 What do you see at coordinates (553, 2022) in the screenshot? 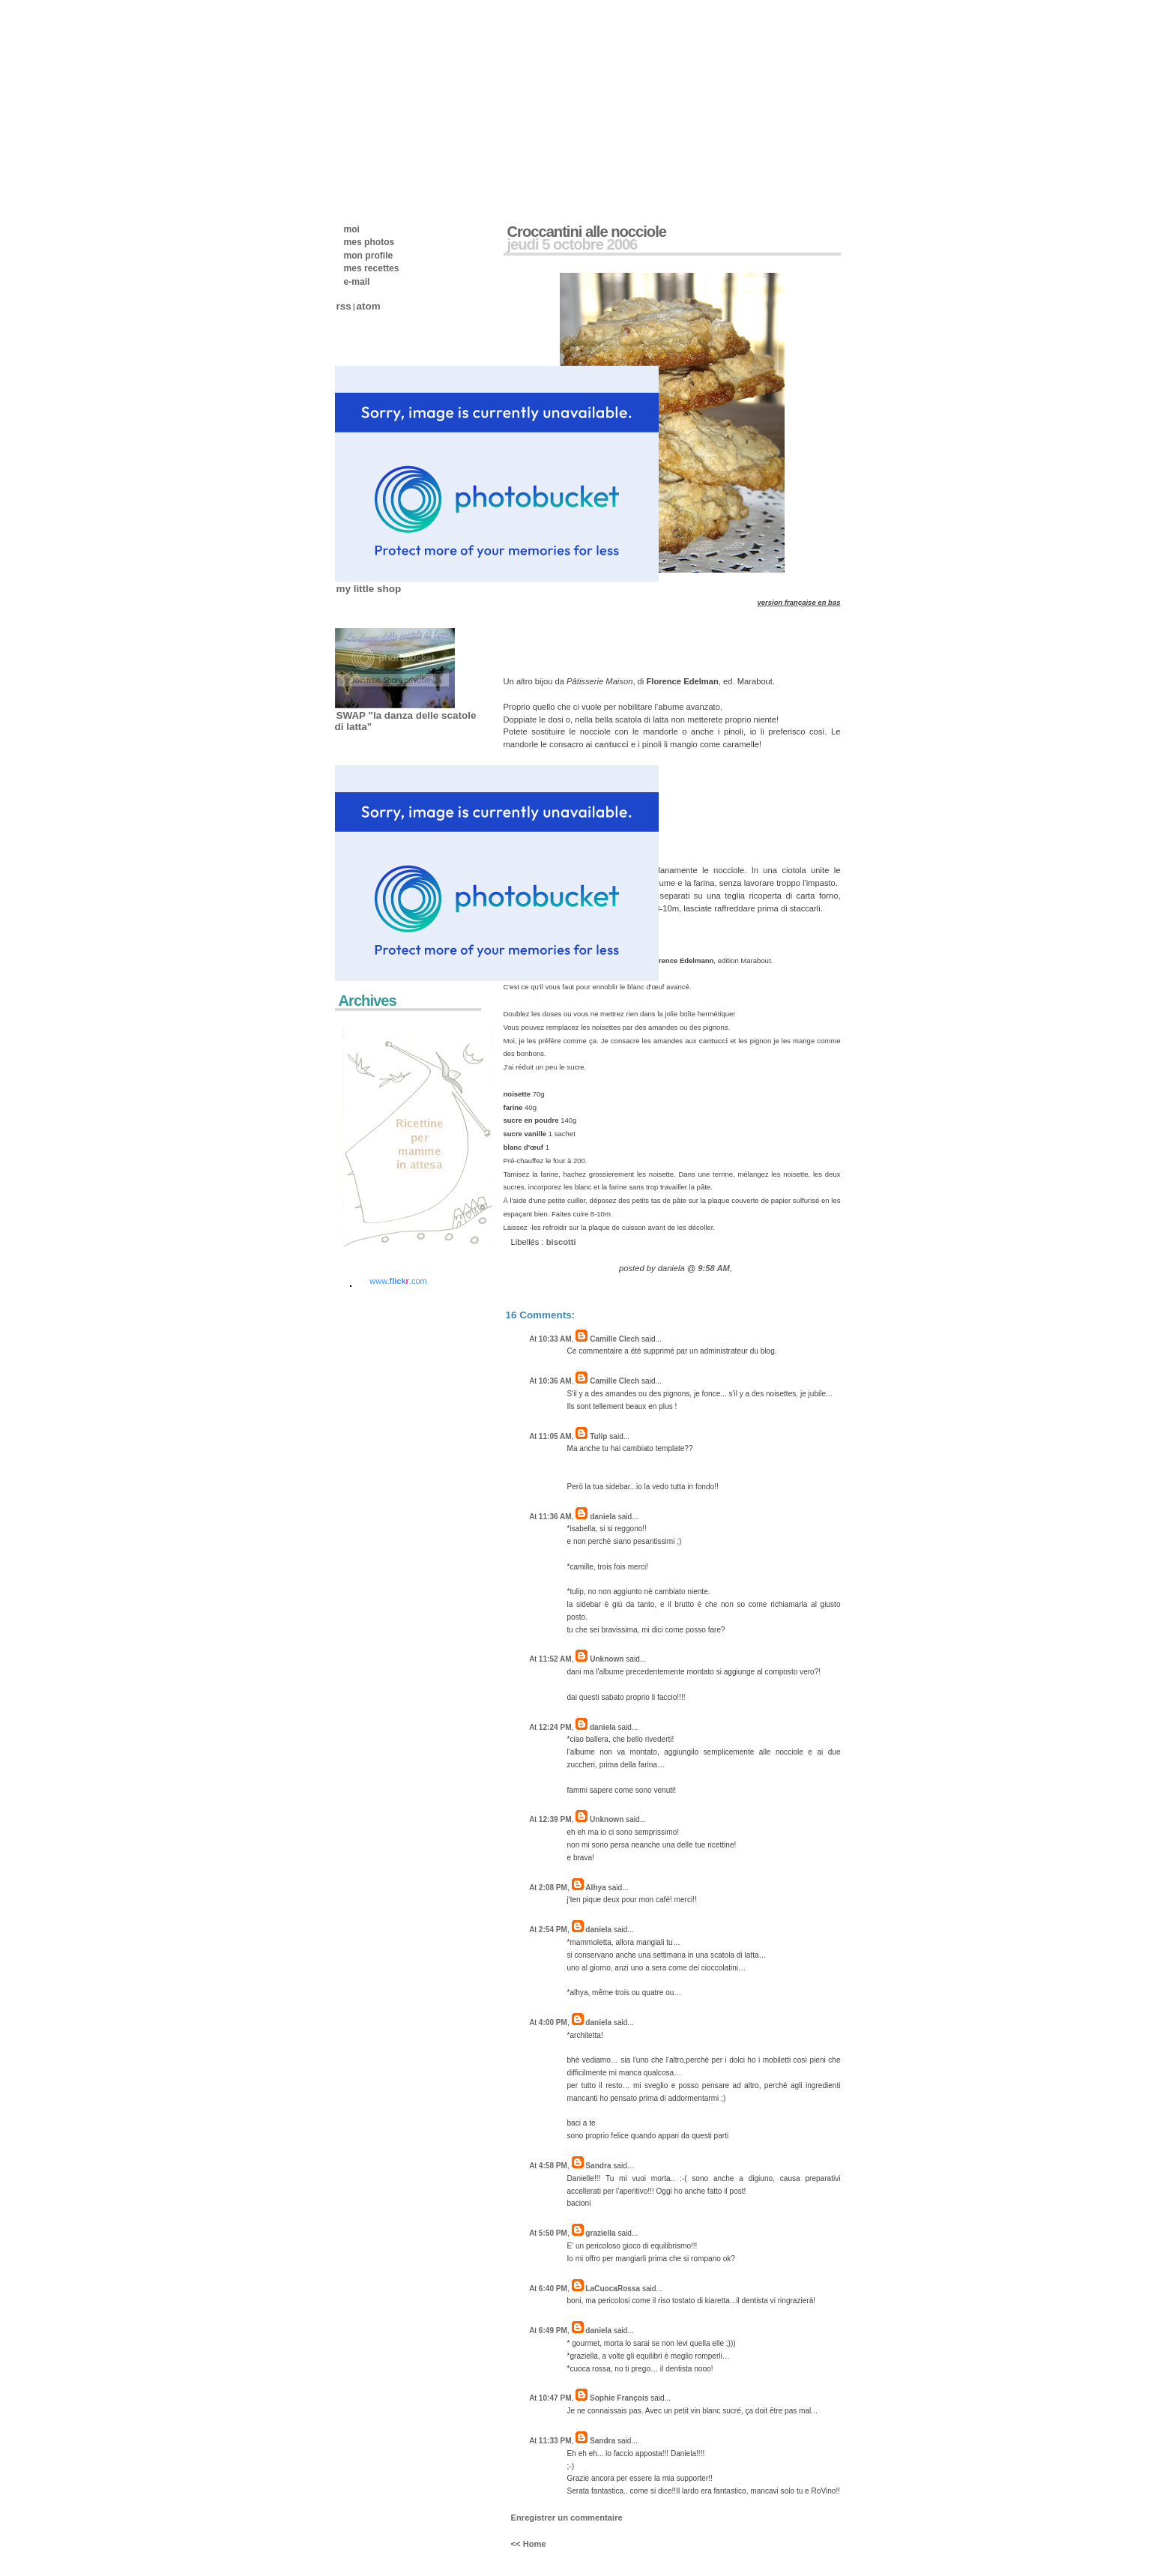
I see `4:00 PM` at bounding box center [553, 2022].